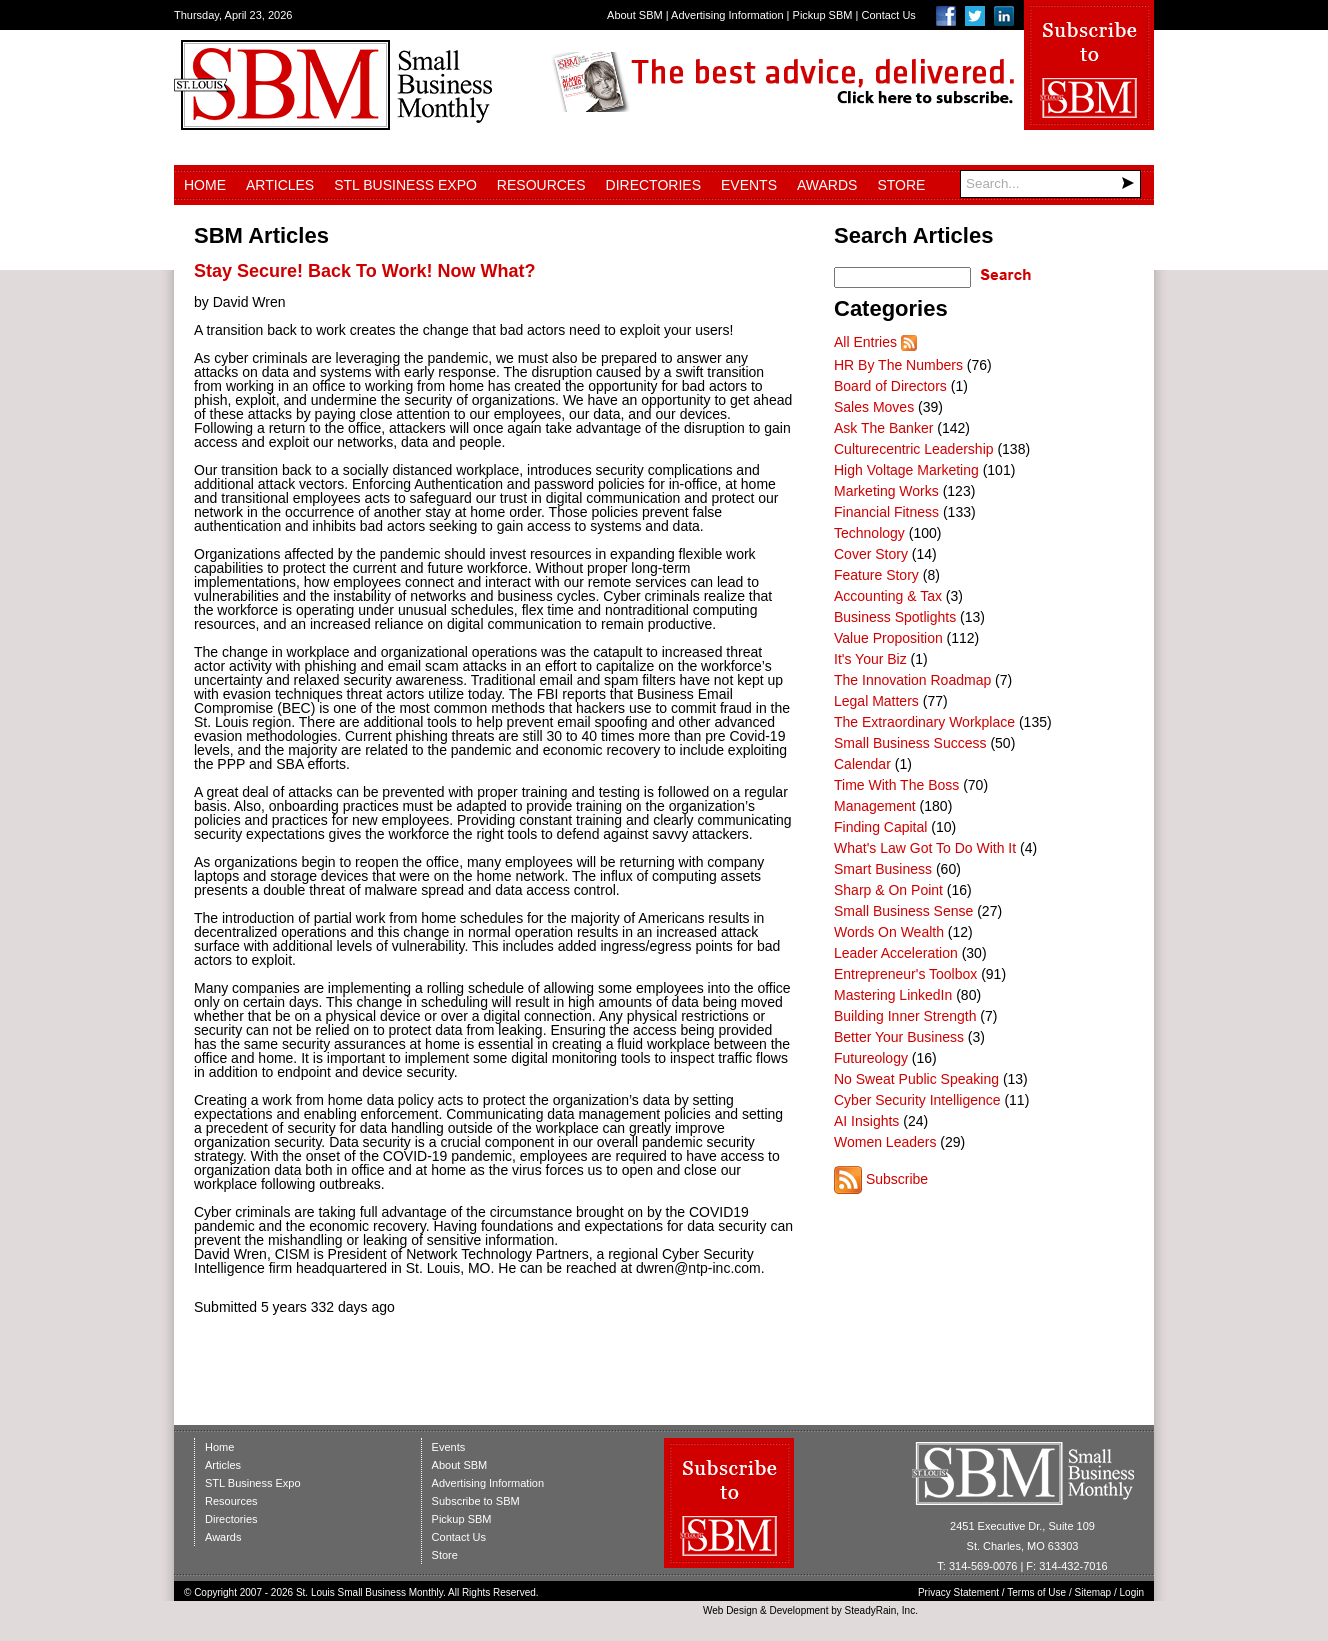  I want to click on Financial Fitness, so click(886, 512).